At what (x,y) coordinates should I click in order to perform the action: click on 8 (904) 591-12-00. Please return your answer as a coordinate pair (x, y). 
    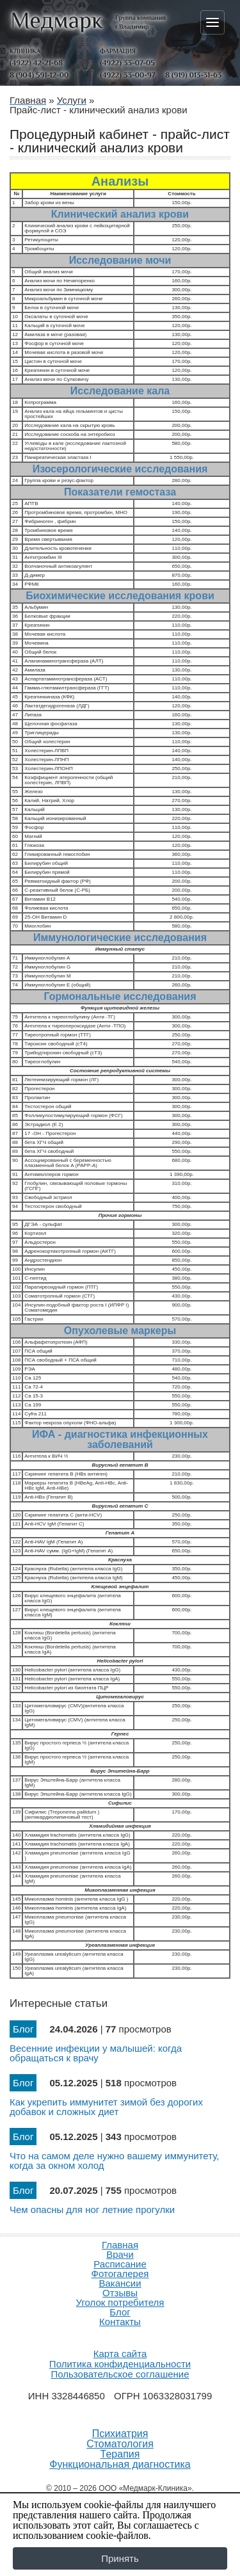
    Looking at the image, I should click on (39, 74).